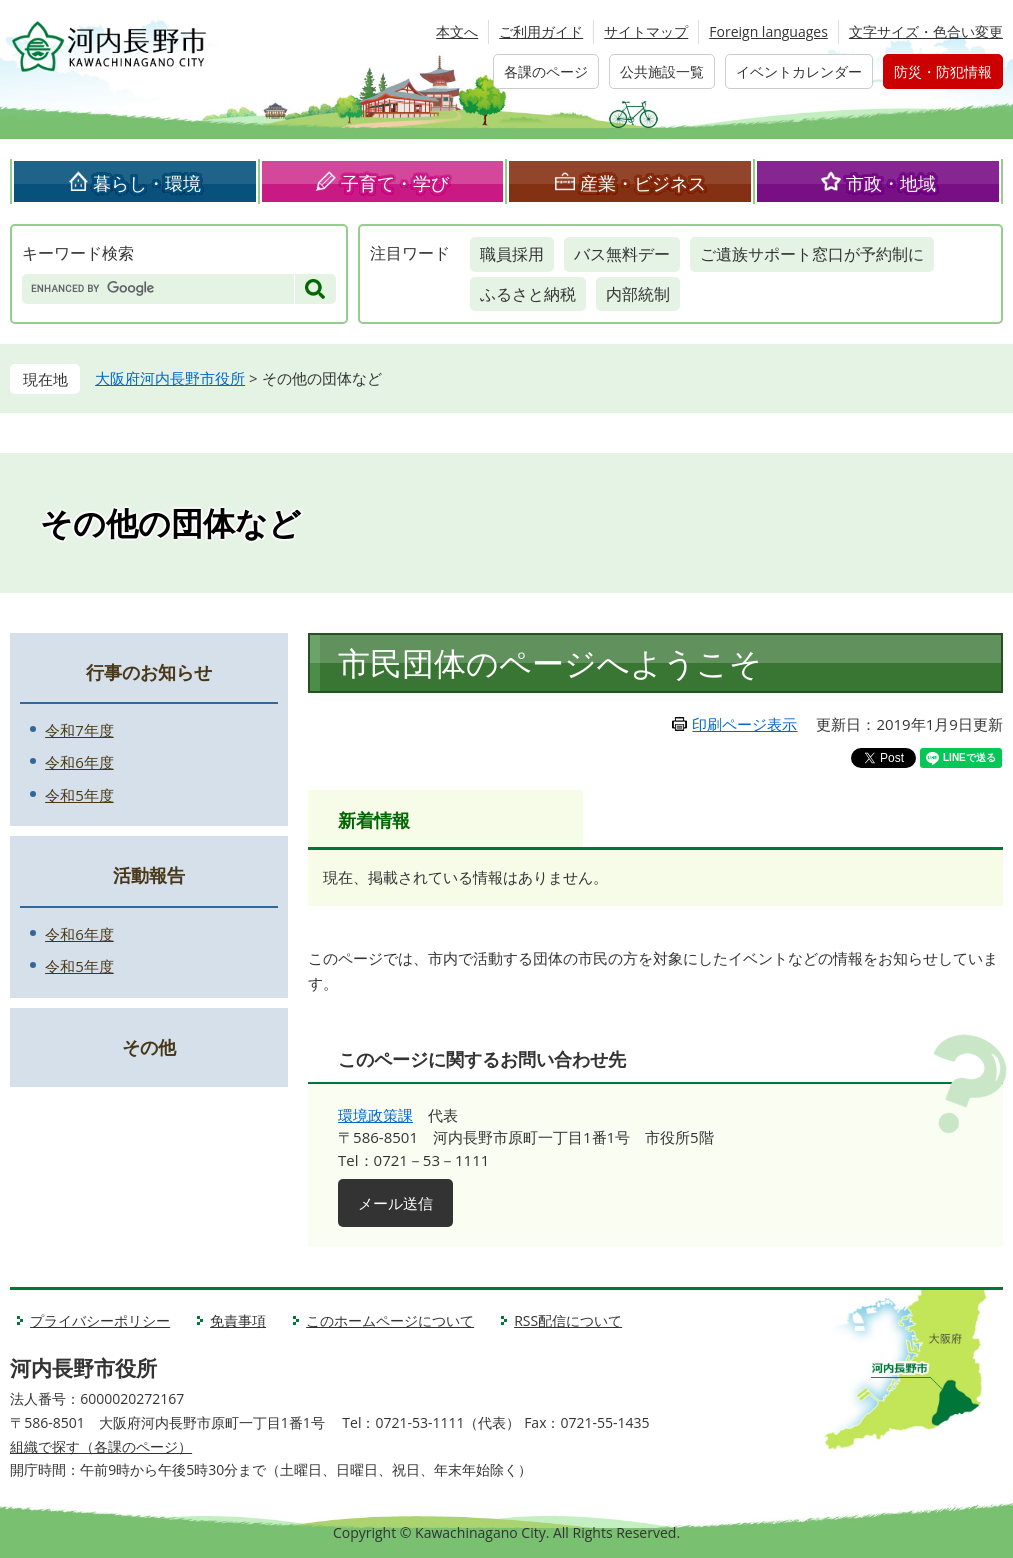 This screenshot has width=1013, height=1558. Describe the element at coordinates (943, 71) in the screenshot. I see `防災・防犯情報` at that location.